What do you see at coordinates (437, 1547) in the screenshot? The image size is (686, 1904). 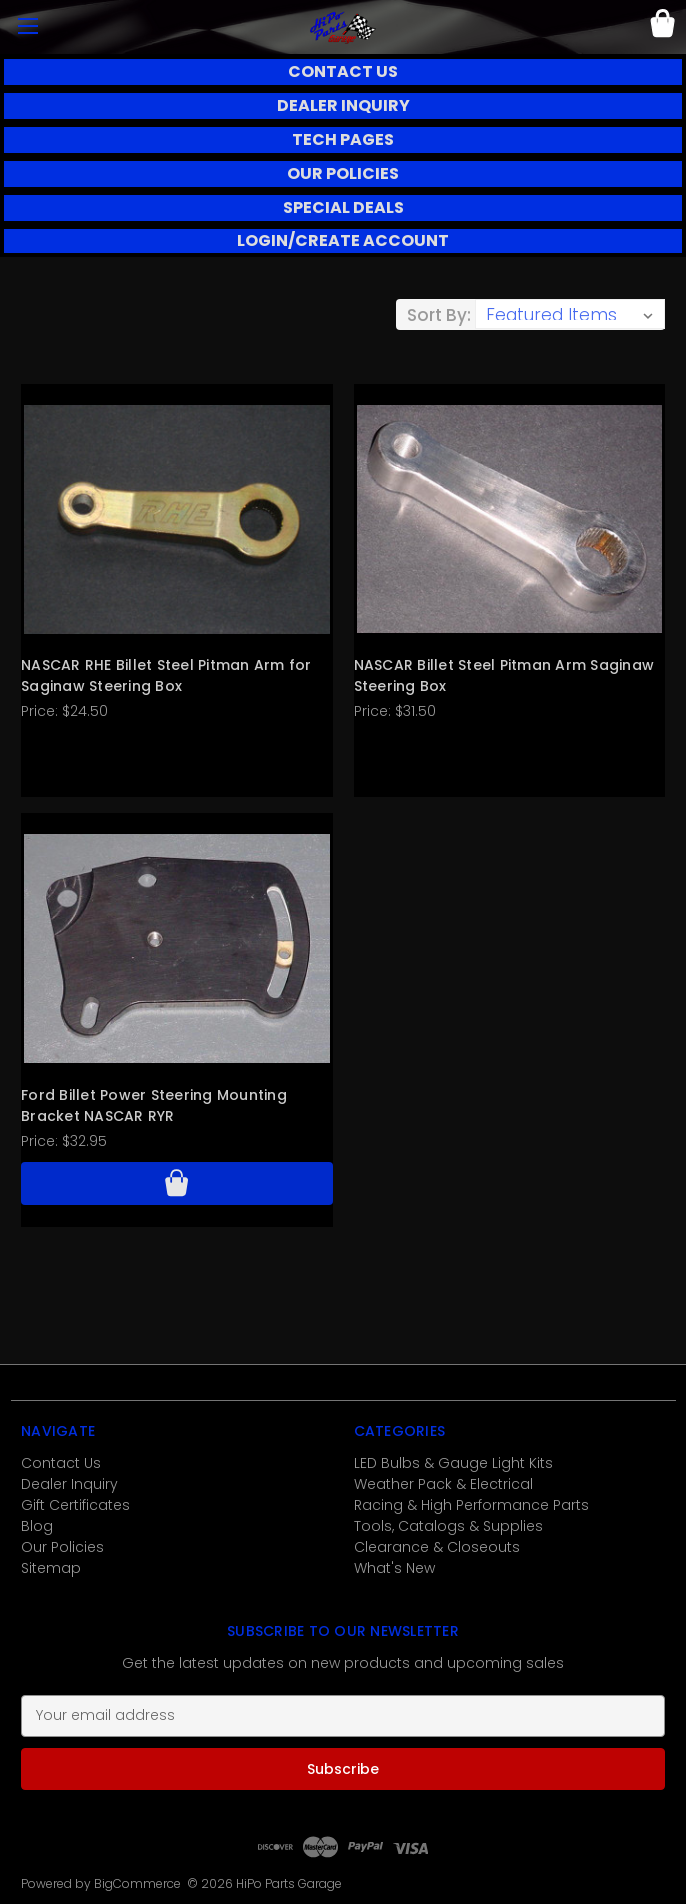 I see `Clearance & Closeouts` at bounding box center [437, 1547].